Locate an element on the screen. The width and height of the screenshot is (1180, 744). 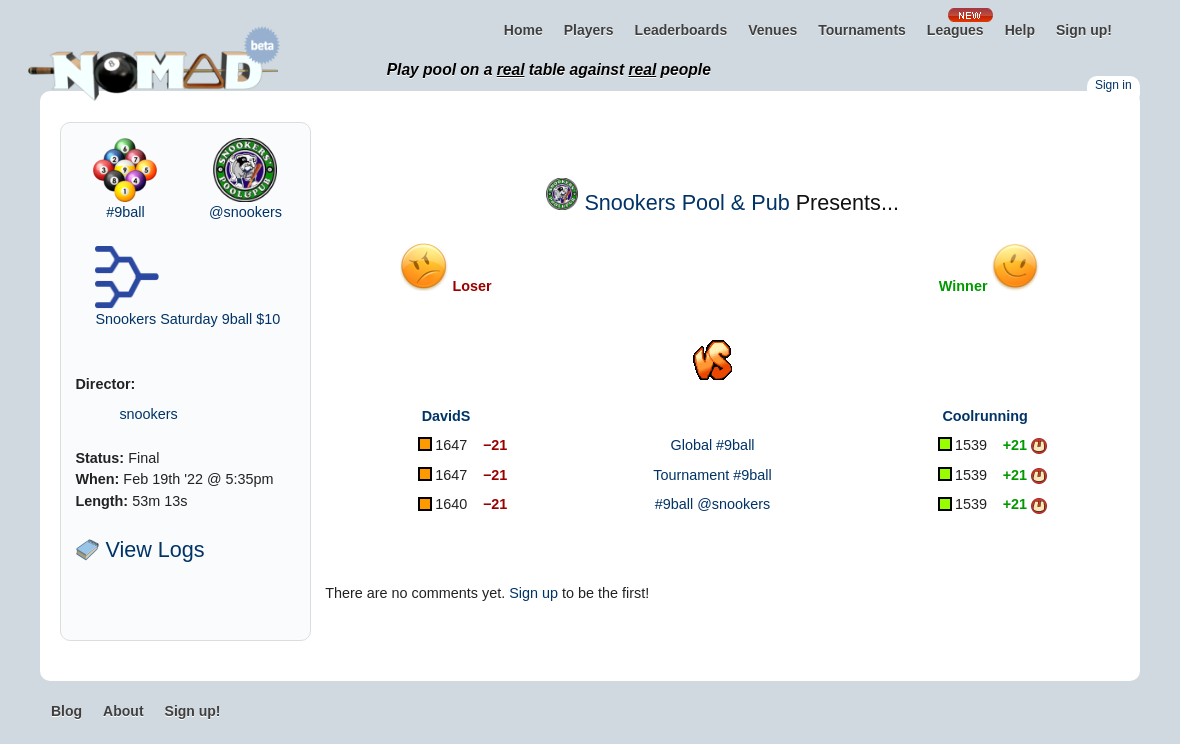
Coolrunning is located at coordinates (985, 416).